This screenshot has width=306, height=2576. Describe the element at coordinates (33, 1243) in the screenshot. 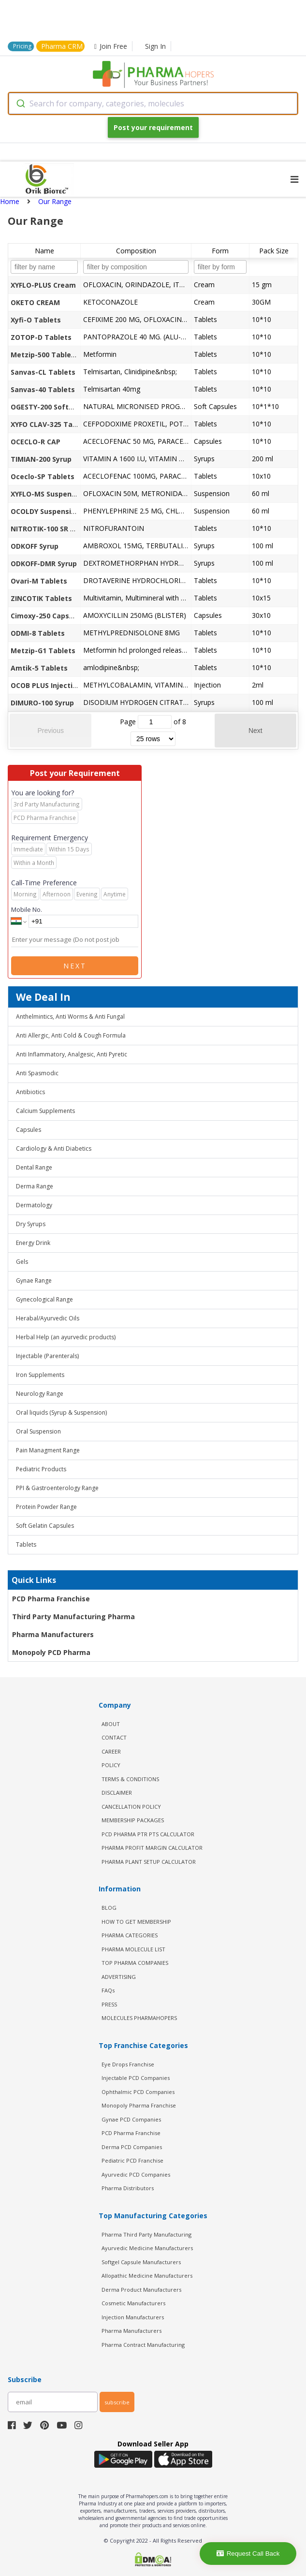

I see `Energy Drink` at that location.